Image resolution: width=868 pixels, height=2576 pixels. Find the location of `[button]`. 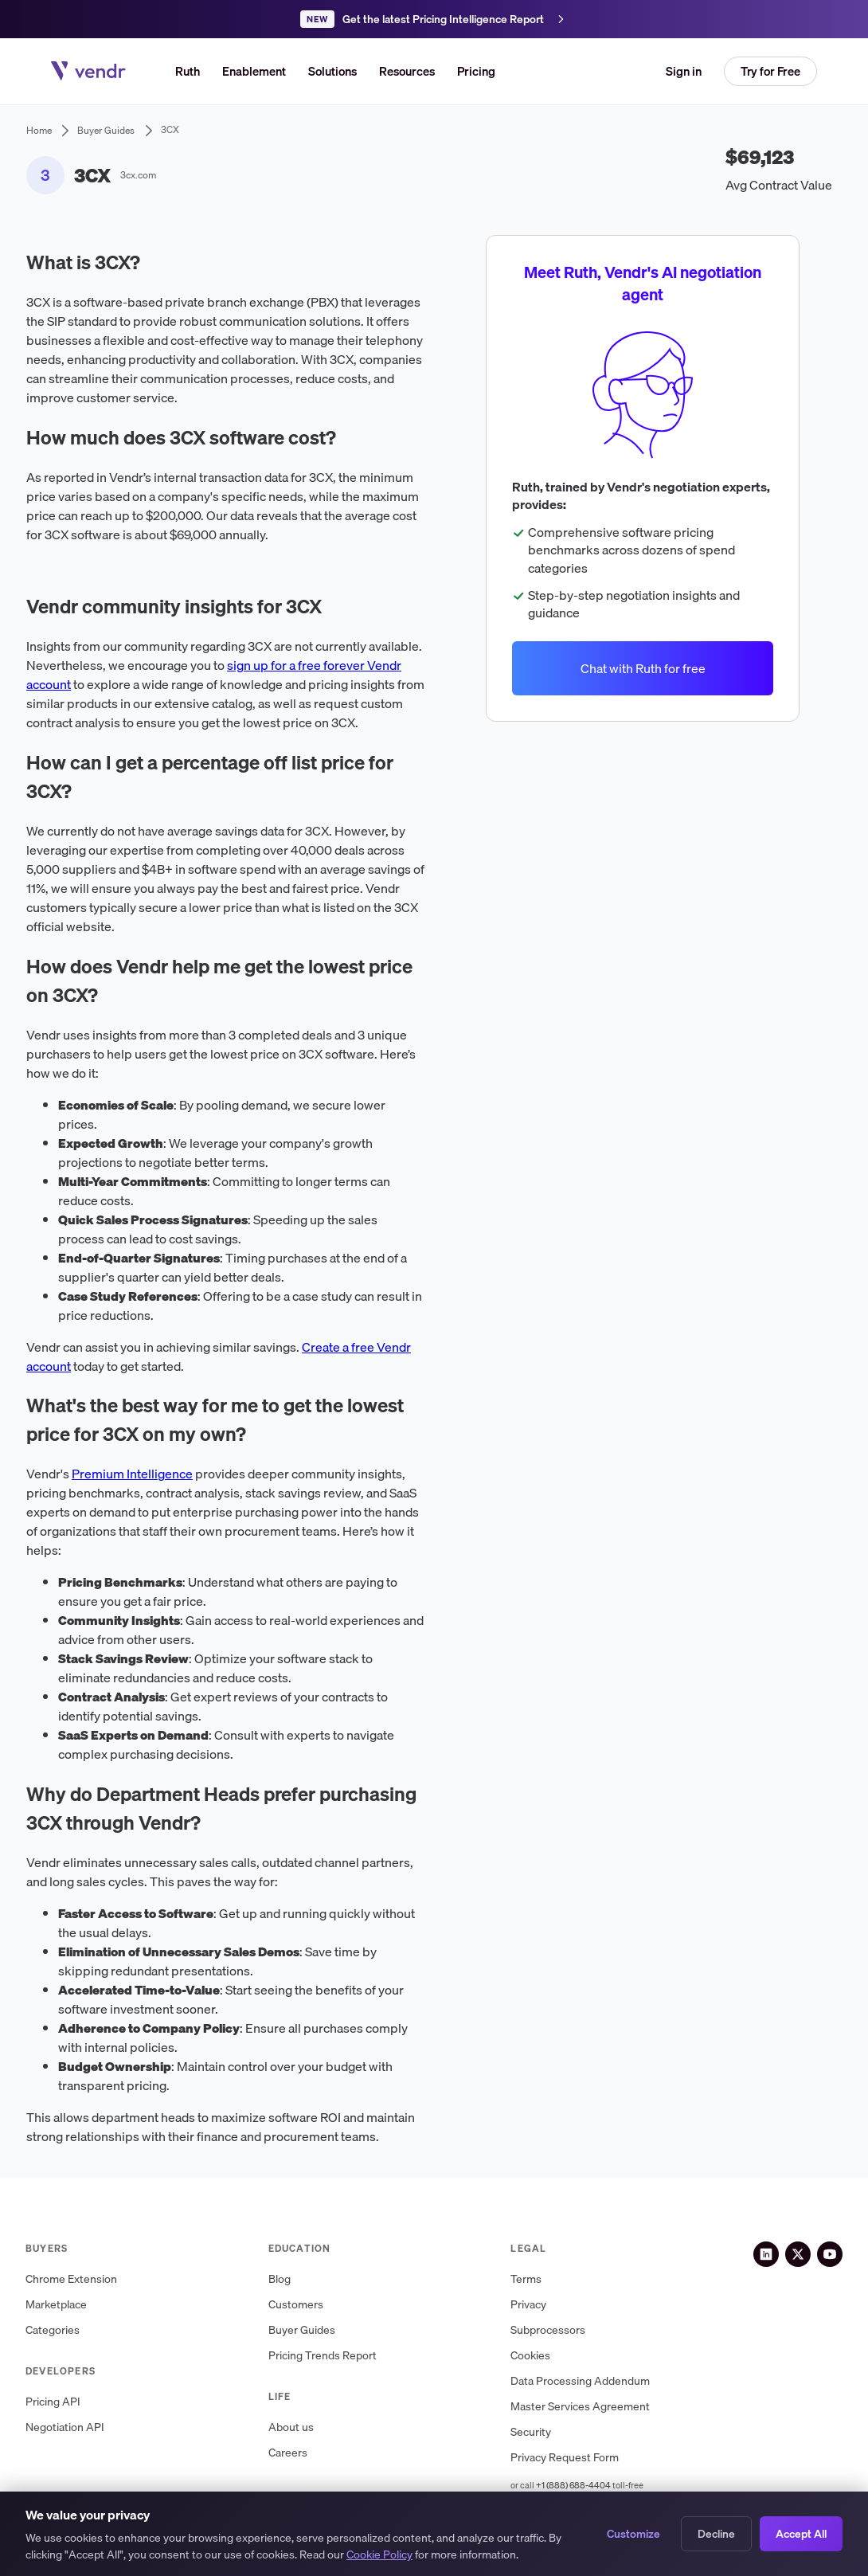

[button] is located at coordinates (332, 71).